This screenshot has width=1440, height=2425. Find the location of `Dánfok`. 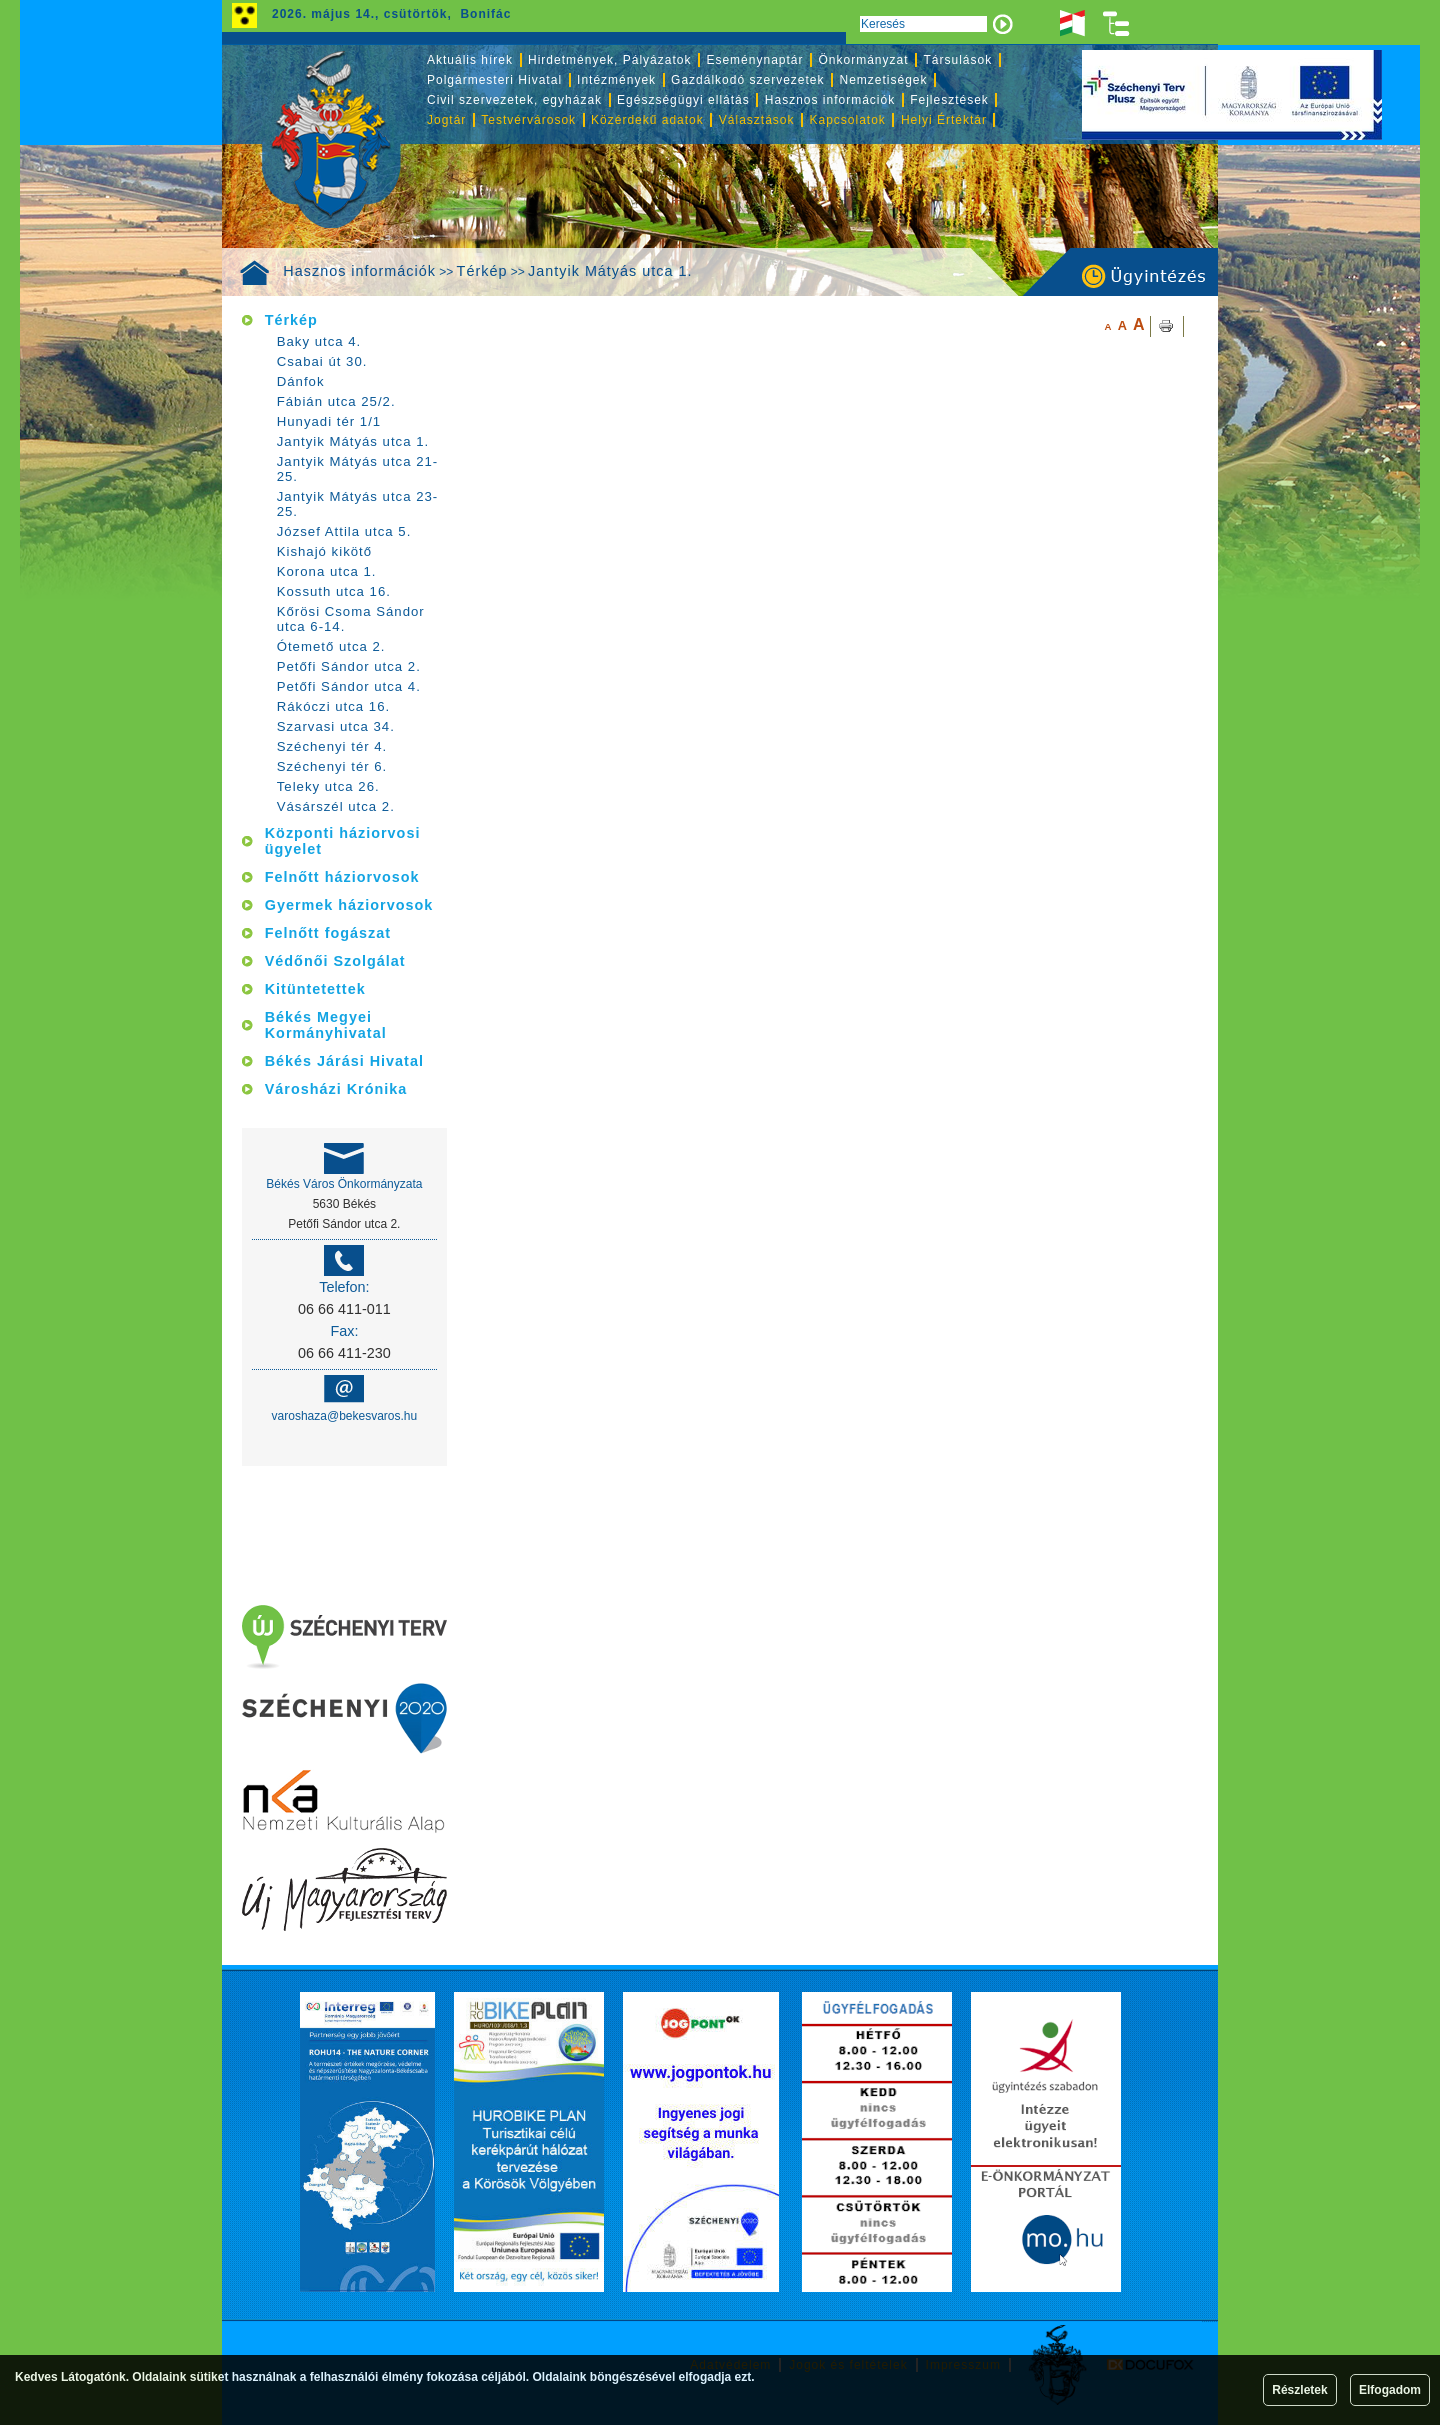

Dánfok is located at coordinates (301, 381).